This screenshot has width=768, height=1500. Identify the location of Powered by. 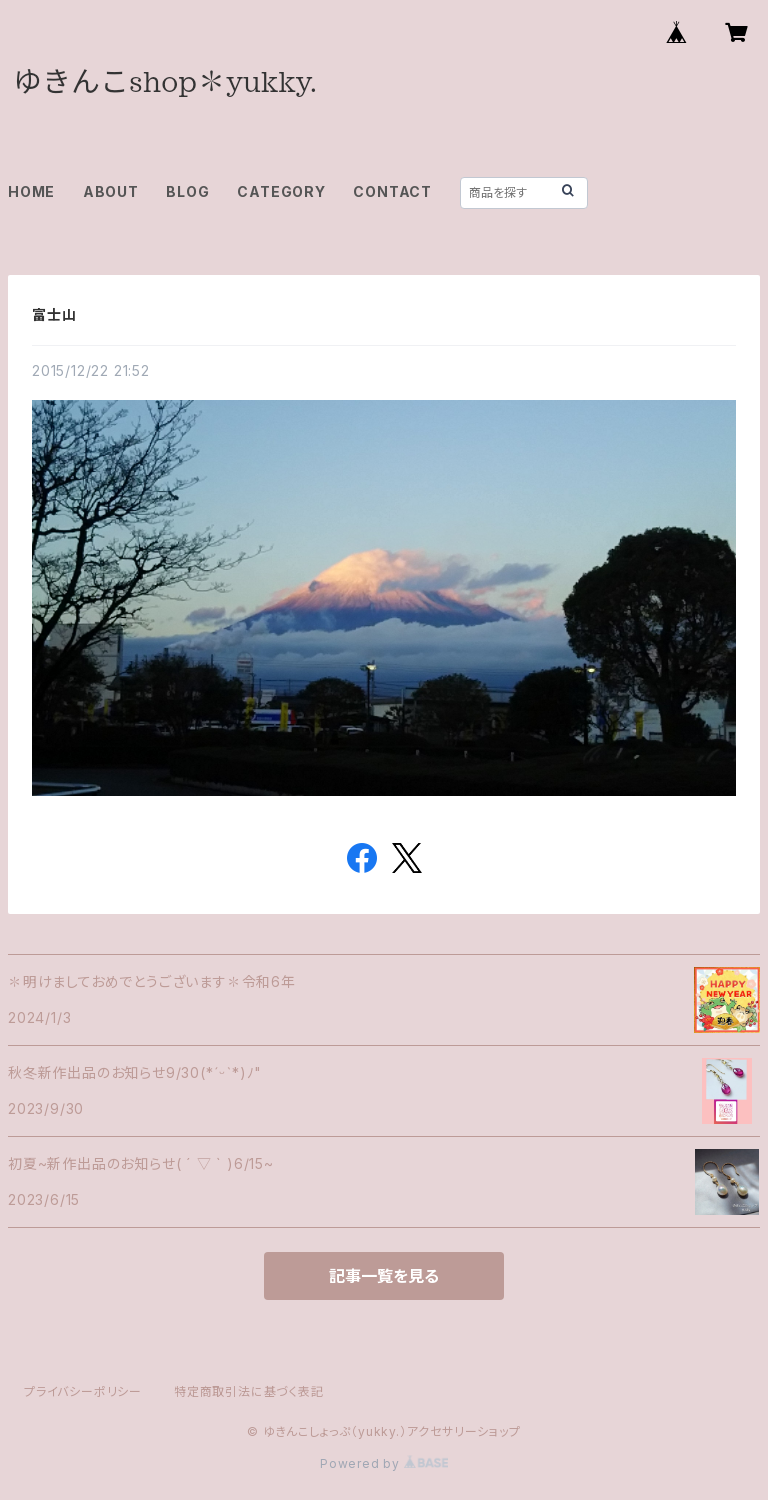
(384, 1463).